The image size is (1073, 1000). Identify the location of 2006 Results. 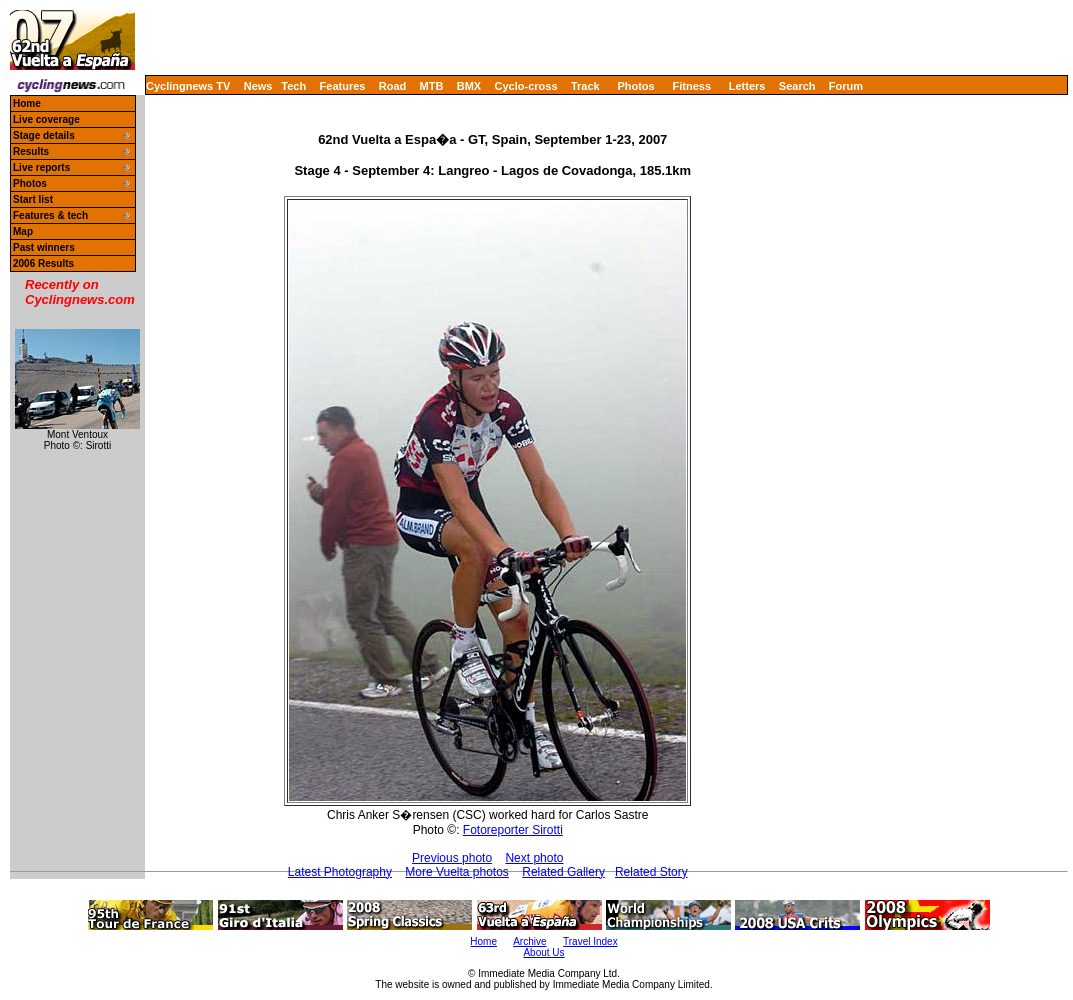
(43, 263).